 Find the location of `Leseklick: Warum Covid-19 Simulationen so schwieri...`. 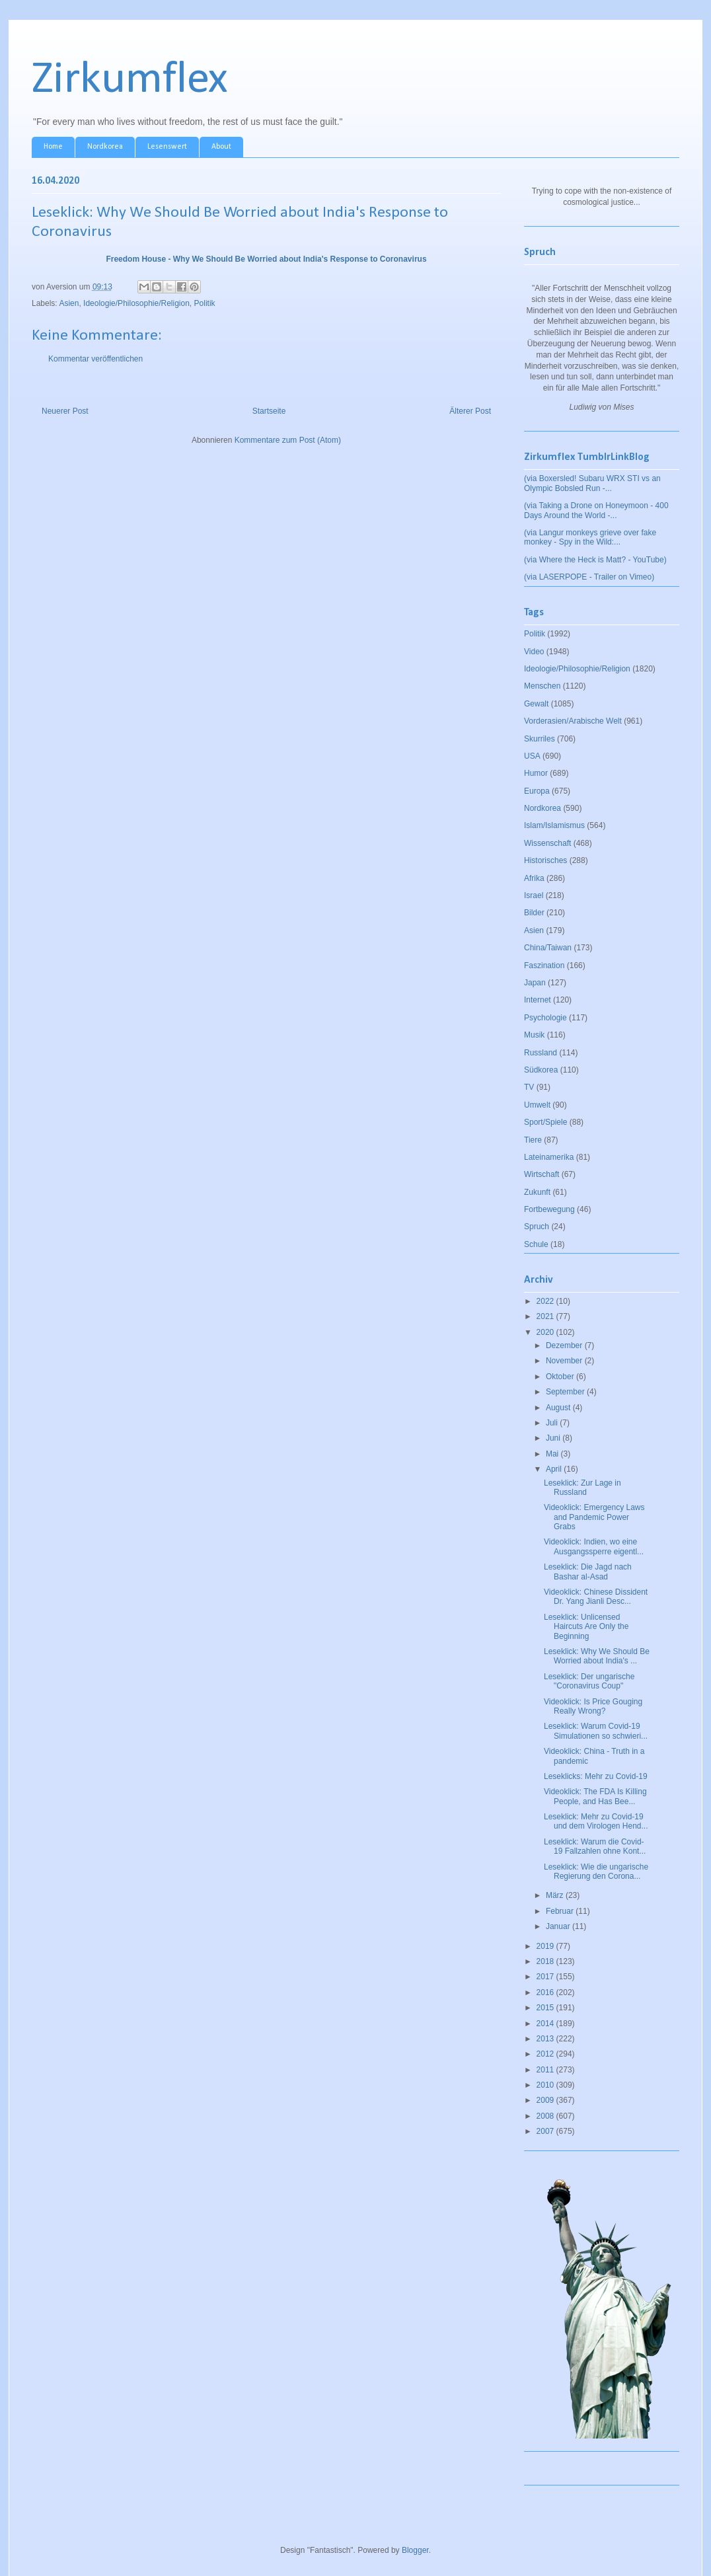

Leseklick: Warum Covid-19 Simulationen so schwieri... is located at coordinates (596, 1731).